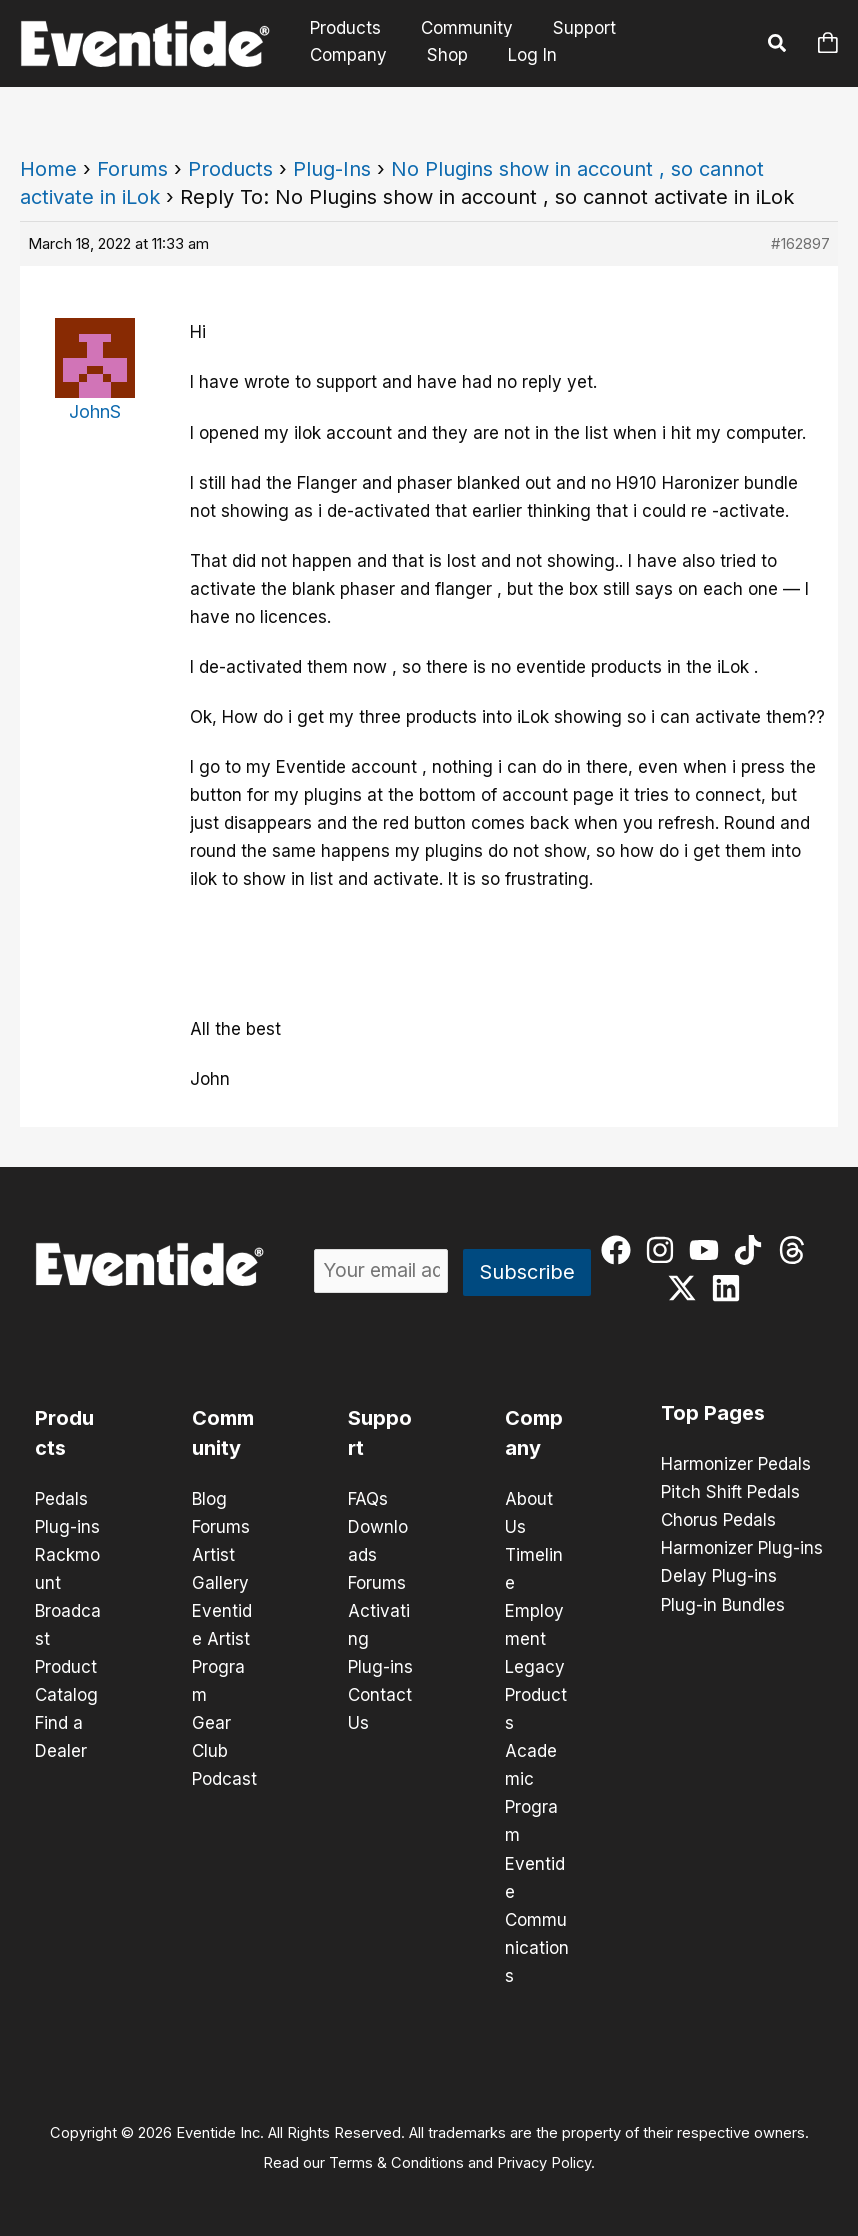  Describe the element at coordinates (132, 169) in the screenshot. I see `Forums` at that location.